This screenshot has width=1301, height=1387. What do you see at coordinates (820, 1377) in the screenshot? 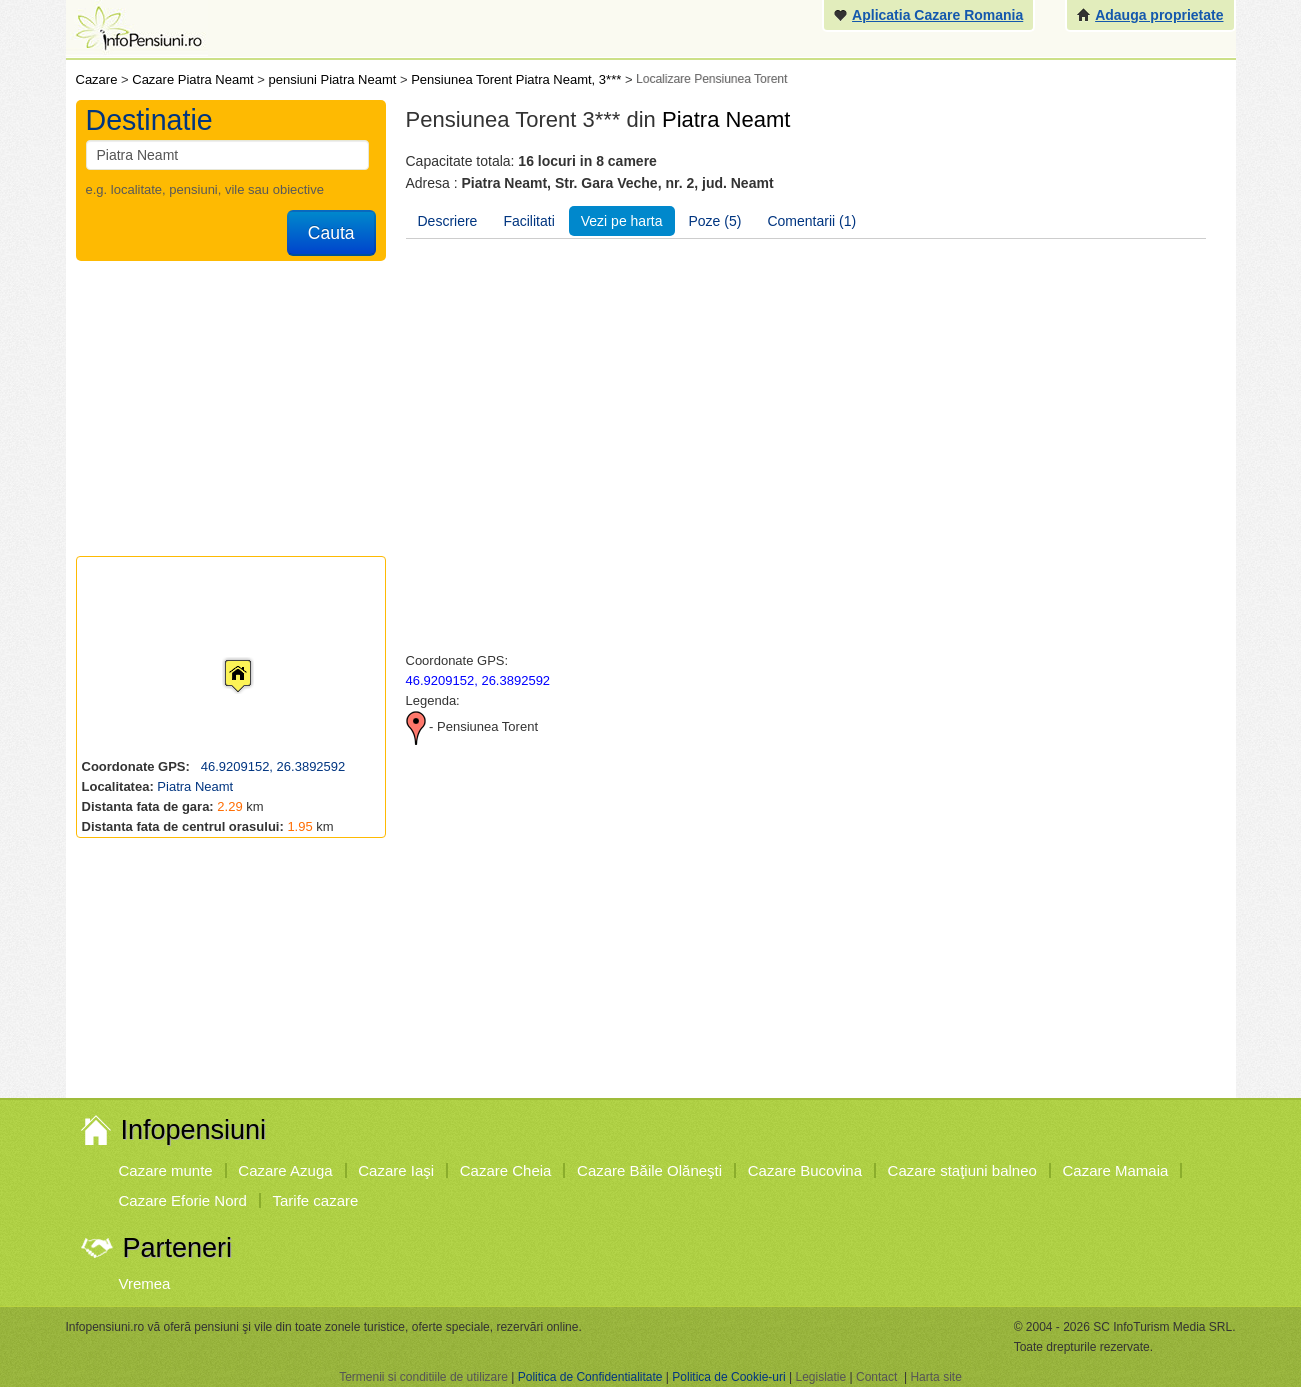
I see `Legislatie` at bounding box center [820, 1377].